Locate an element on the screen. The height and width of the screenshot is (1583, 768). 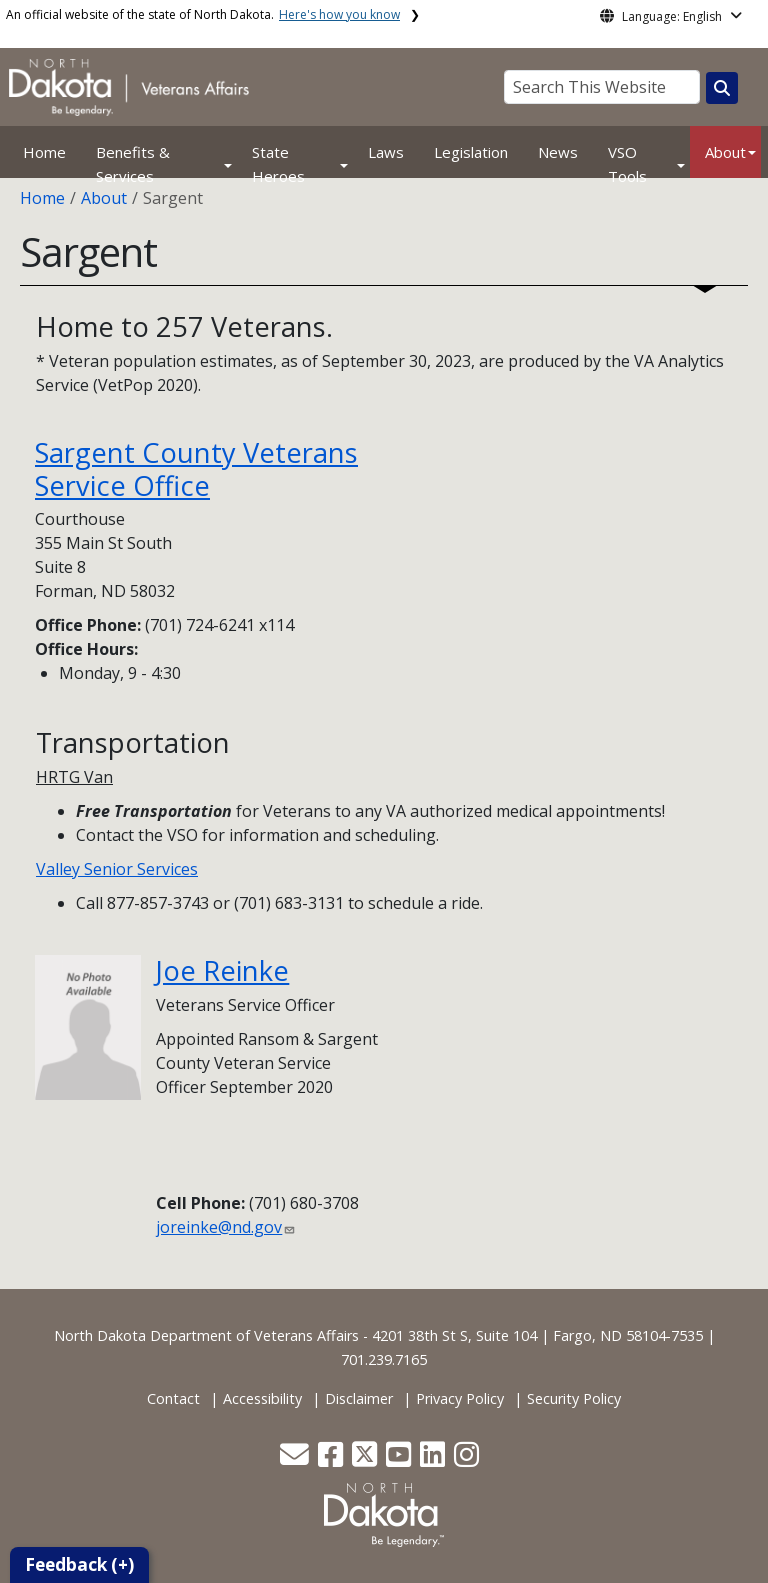
News is located at coordinates (558, 152).